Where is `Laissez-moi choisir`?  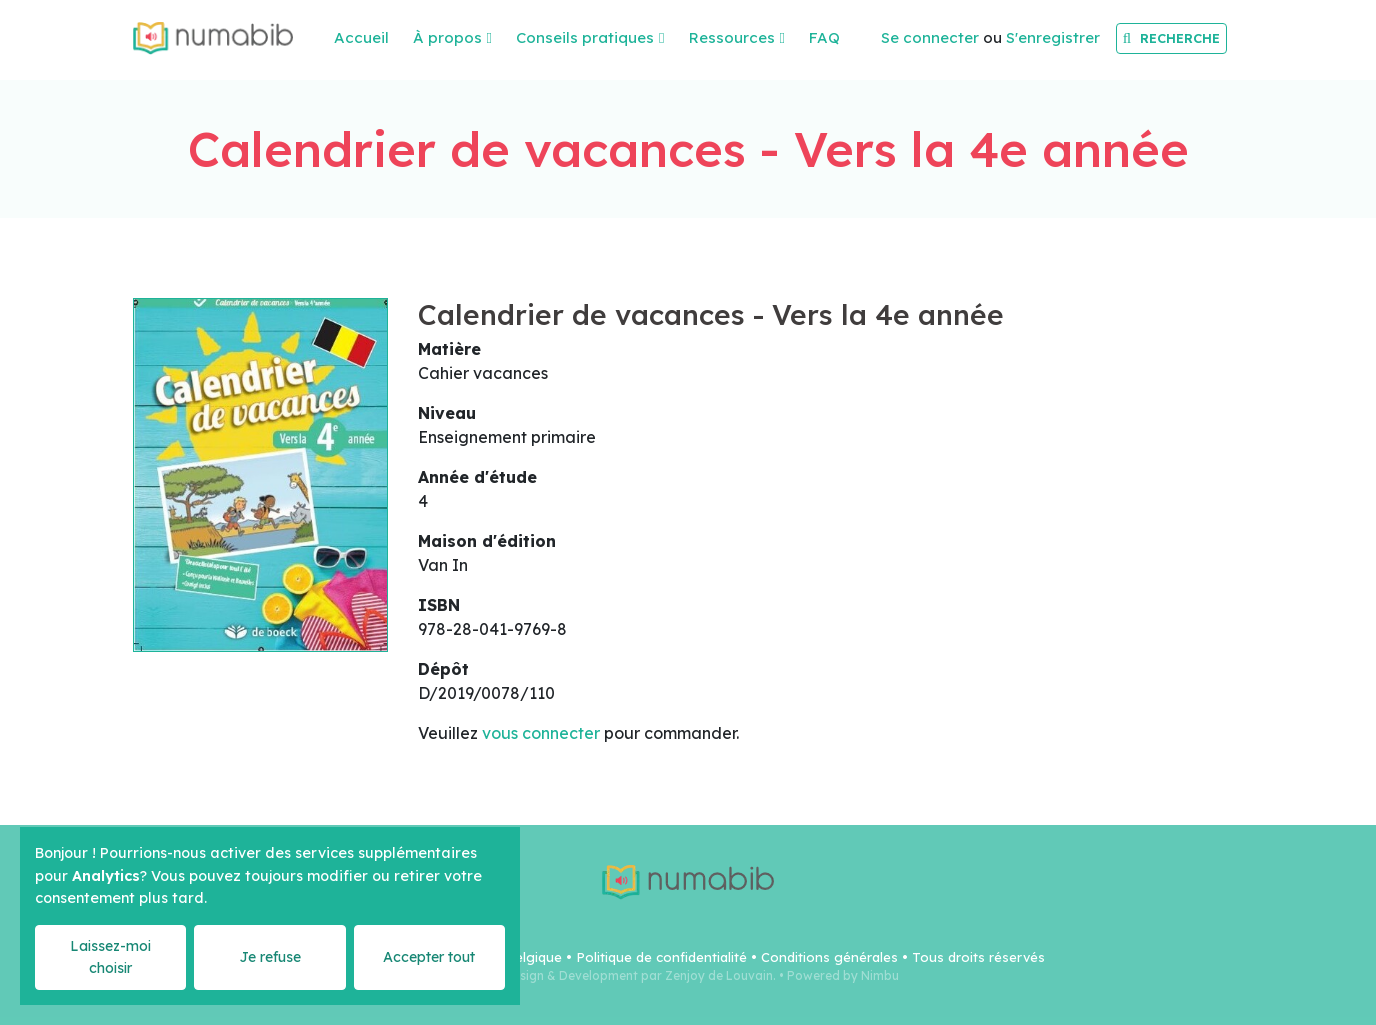 Laissez-moi choisir is located at coordinates (110, 956).